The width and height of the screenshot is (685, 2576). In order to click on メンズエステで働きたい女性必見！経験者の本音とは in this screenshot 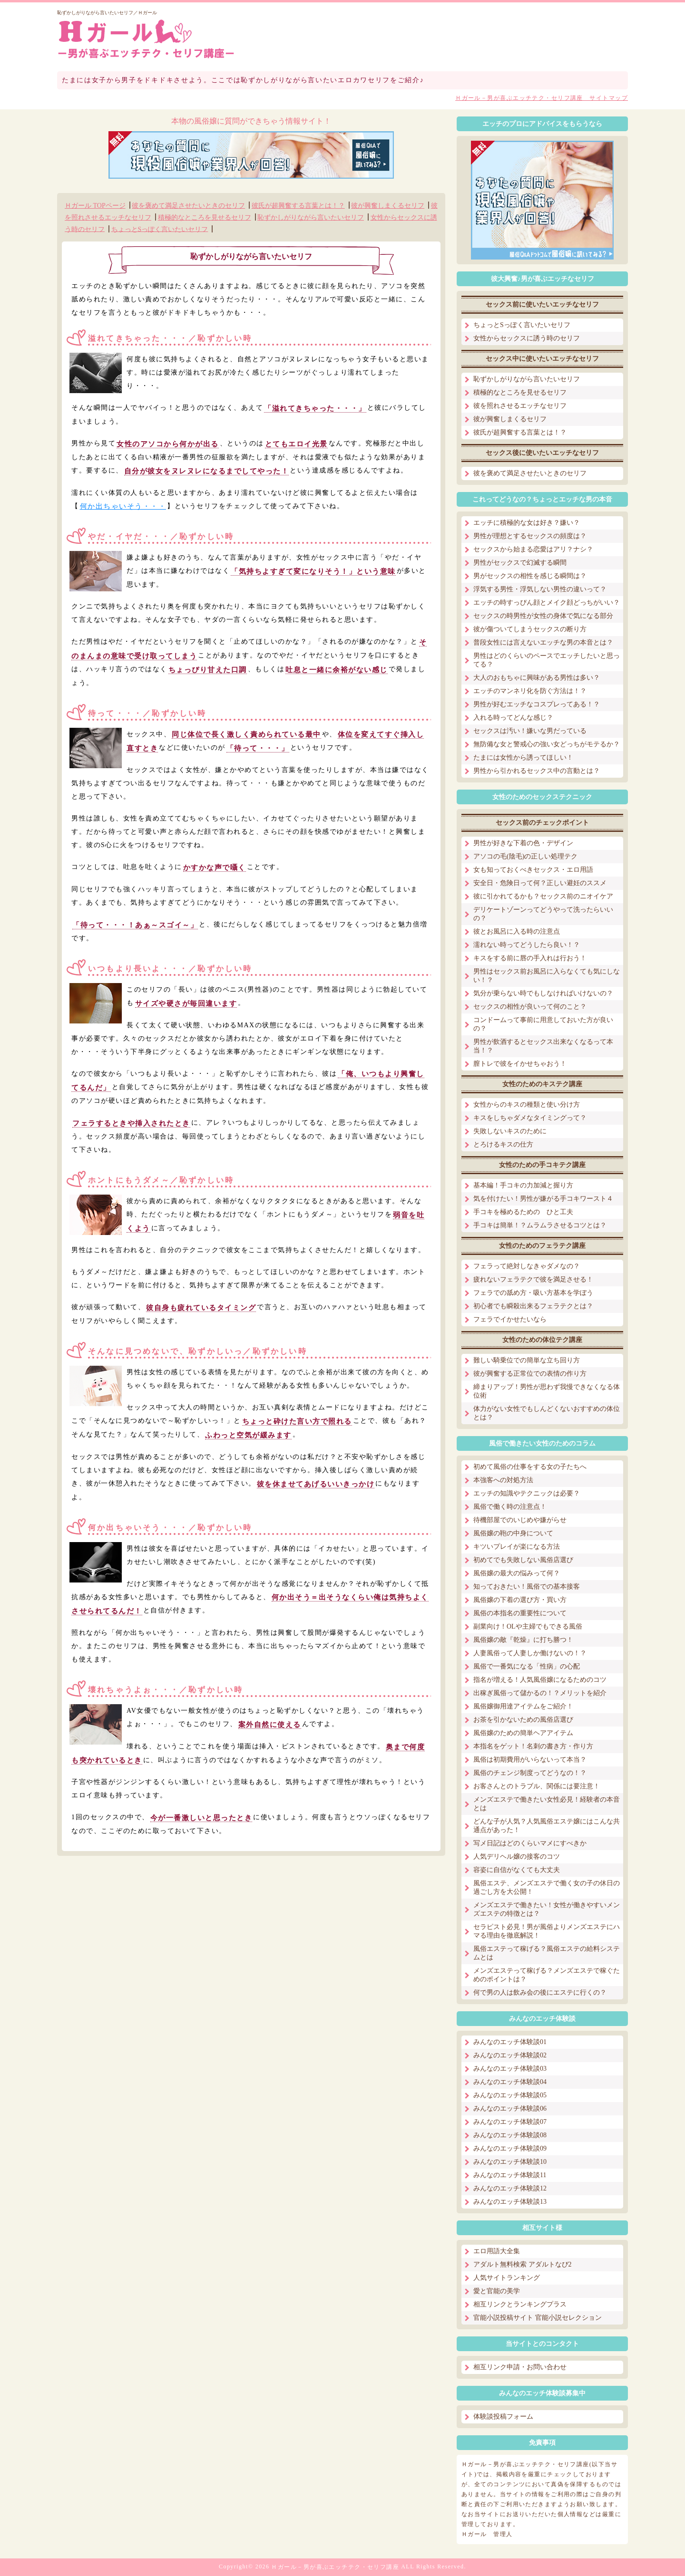, I will do `click(546, 1804)`.